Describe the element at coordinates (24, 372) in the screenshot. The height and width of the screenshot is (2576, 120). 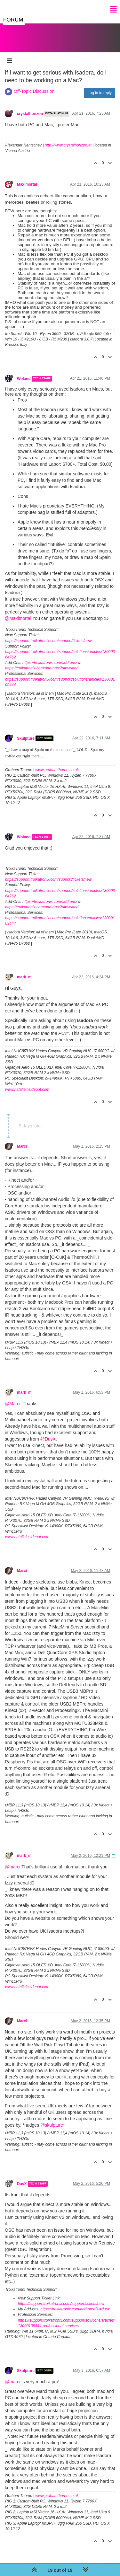
I see `Woland` at that location.